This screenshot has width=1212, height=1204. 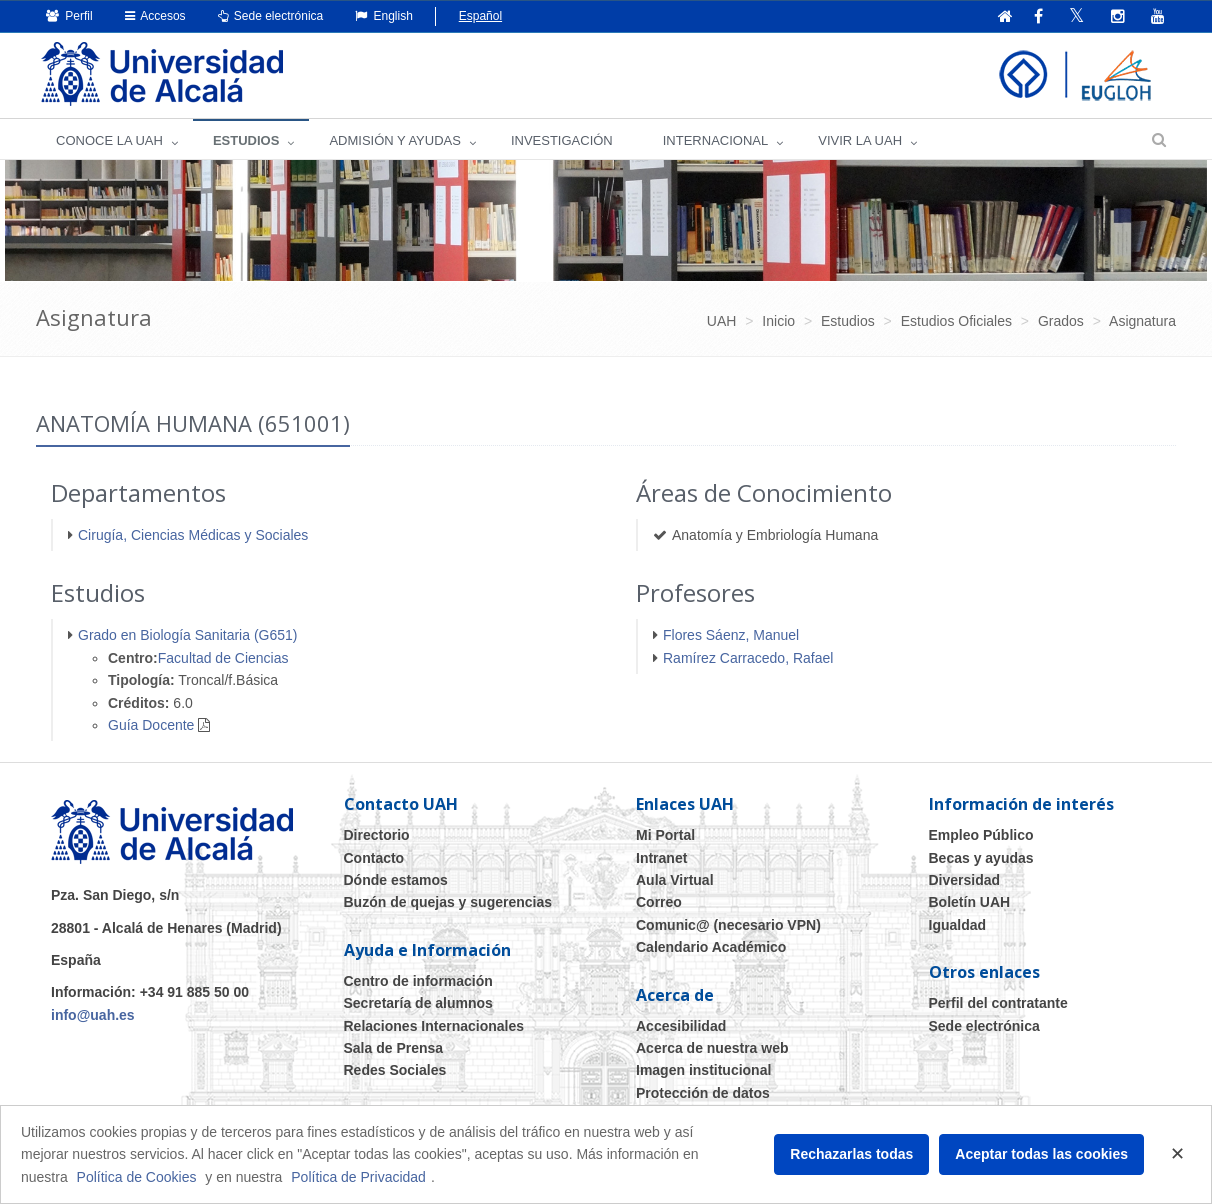 I want to click on INTERNACIONAL, so click(x=715, y=140).